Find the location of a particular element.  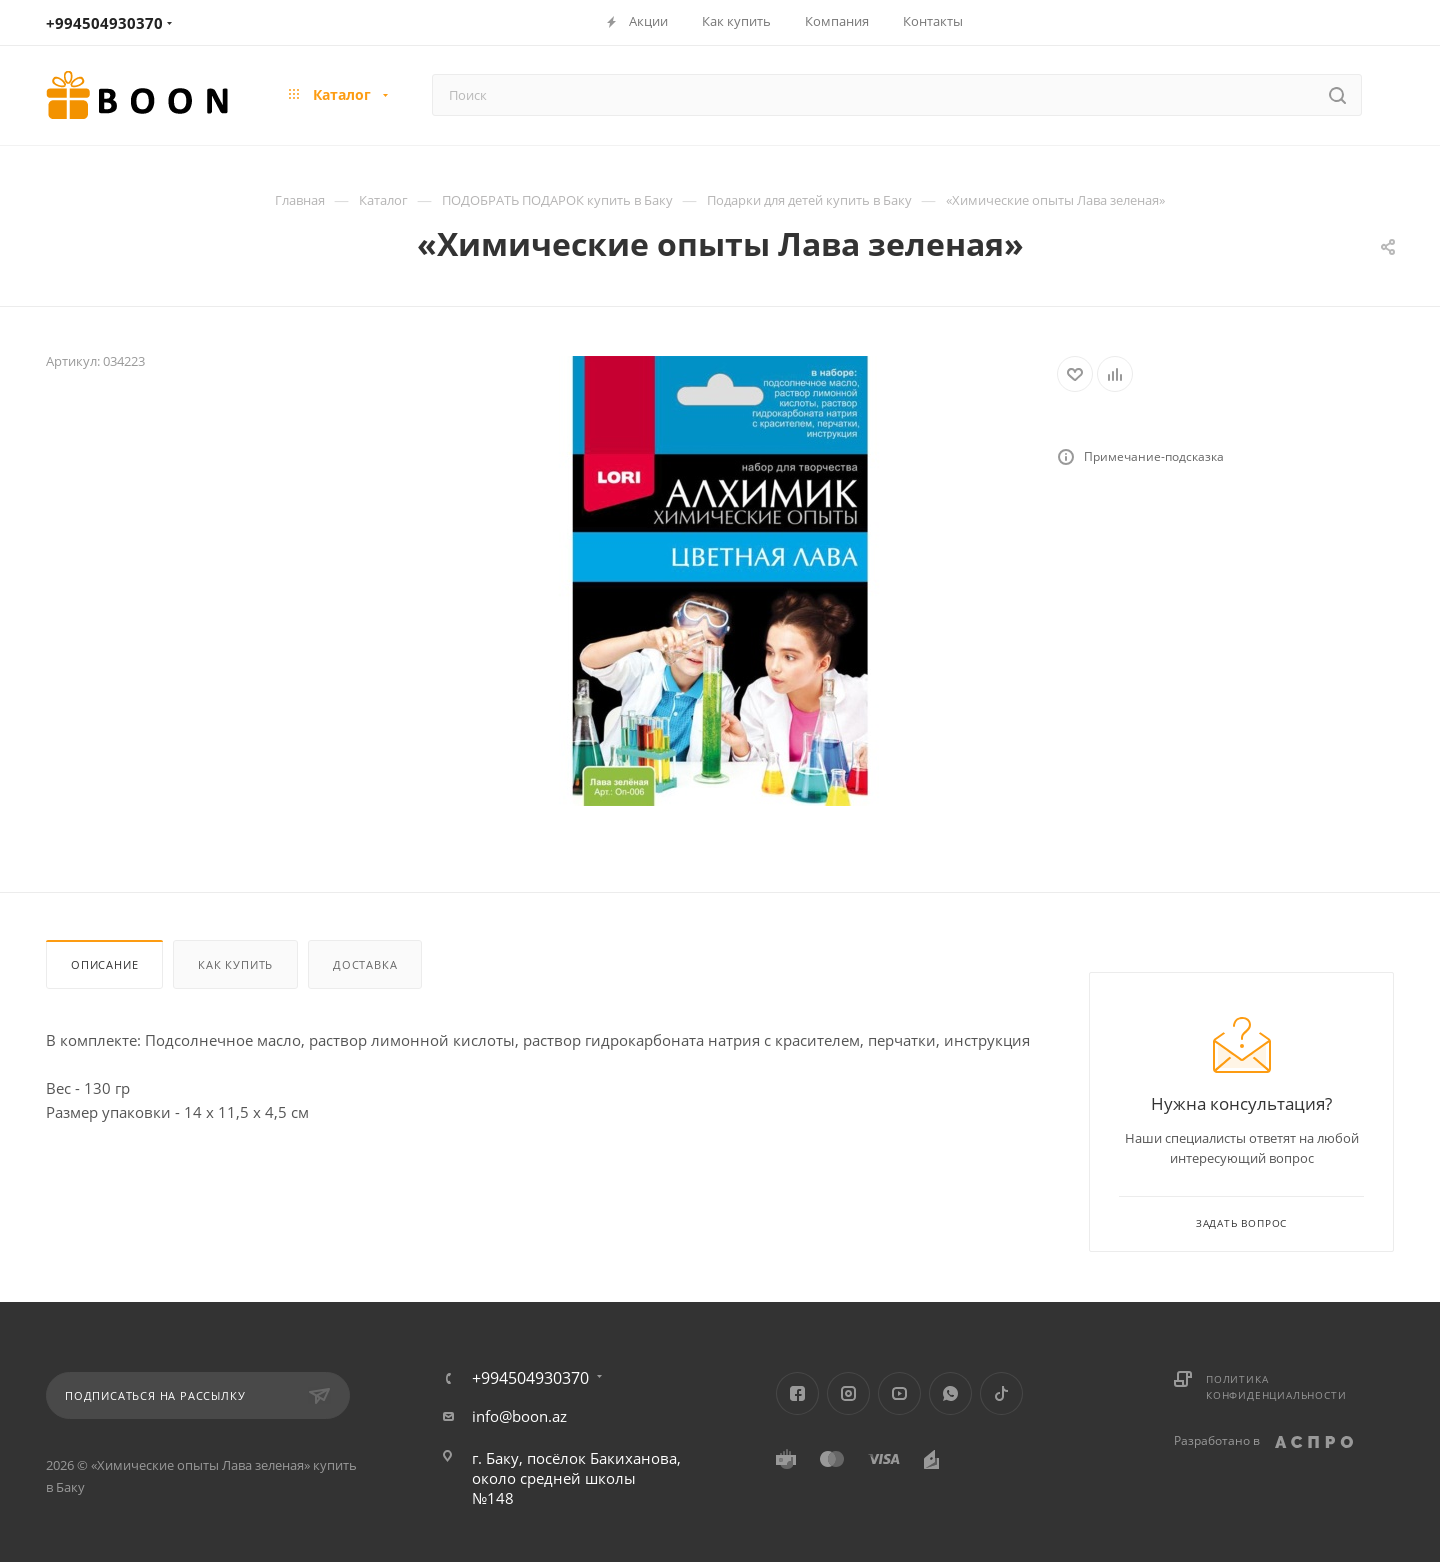

Instagram is located at coordinates (848, 1393).